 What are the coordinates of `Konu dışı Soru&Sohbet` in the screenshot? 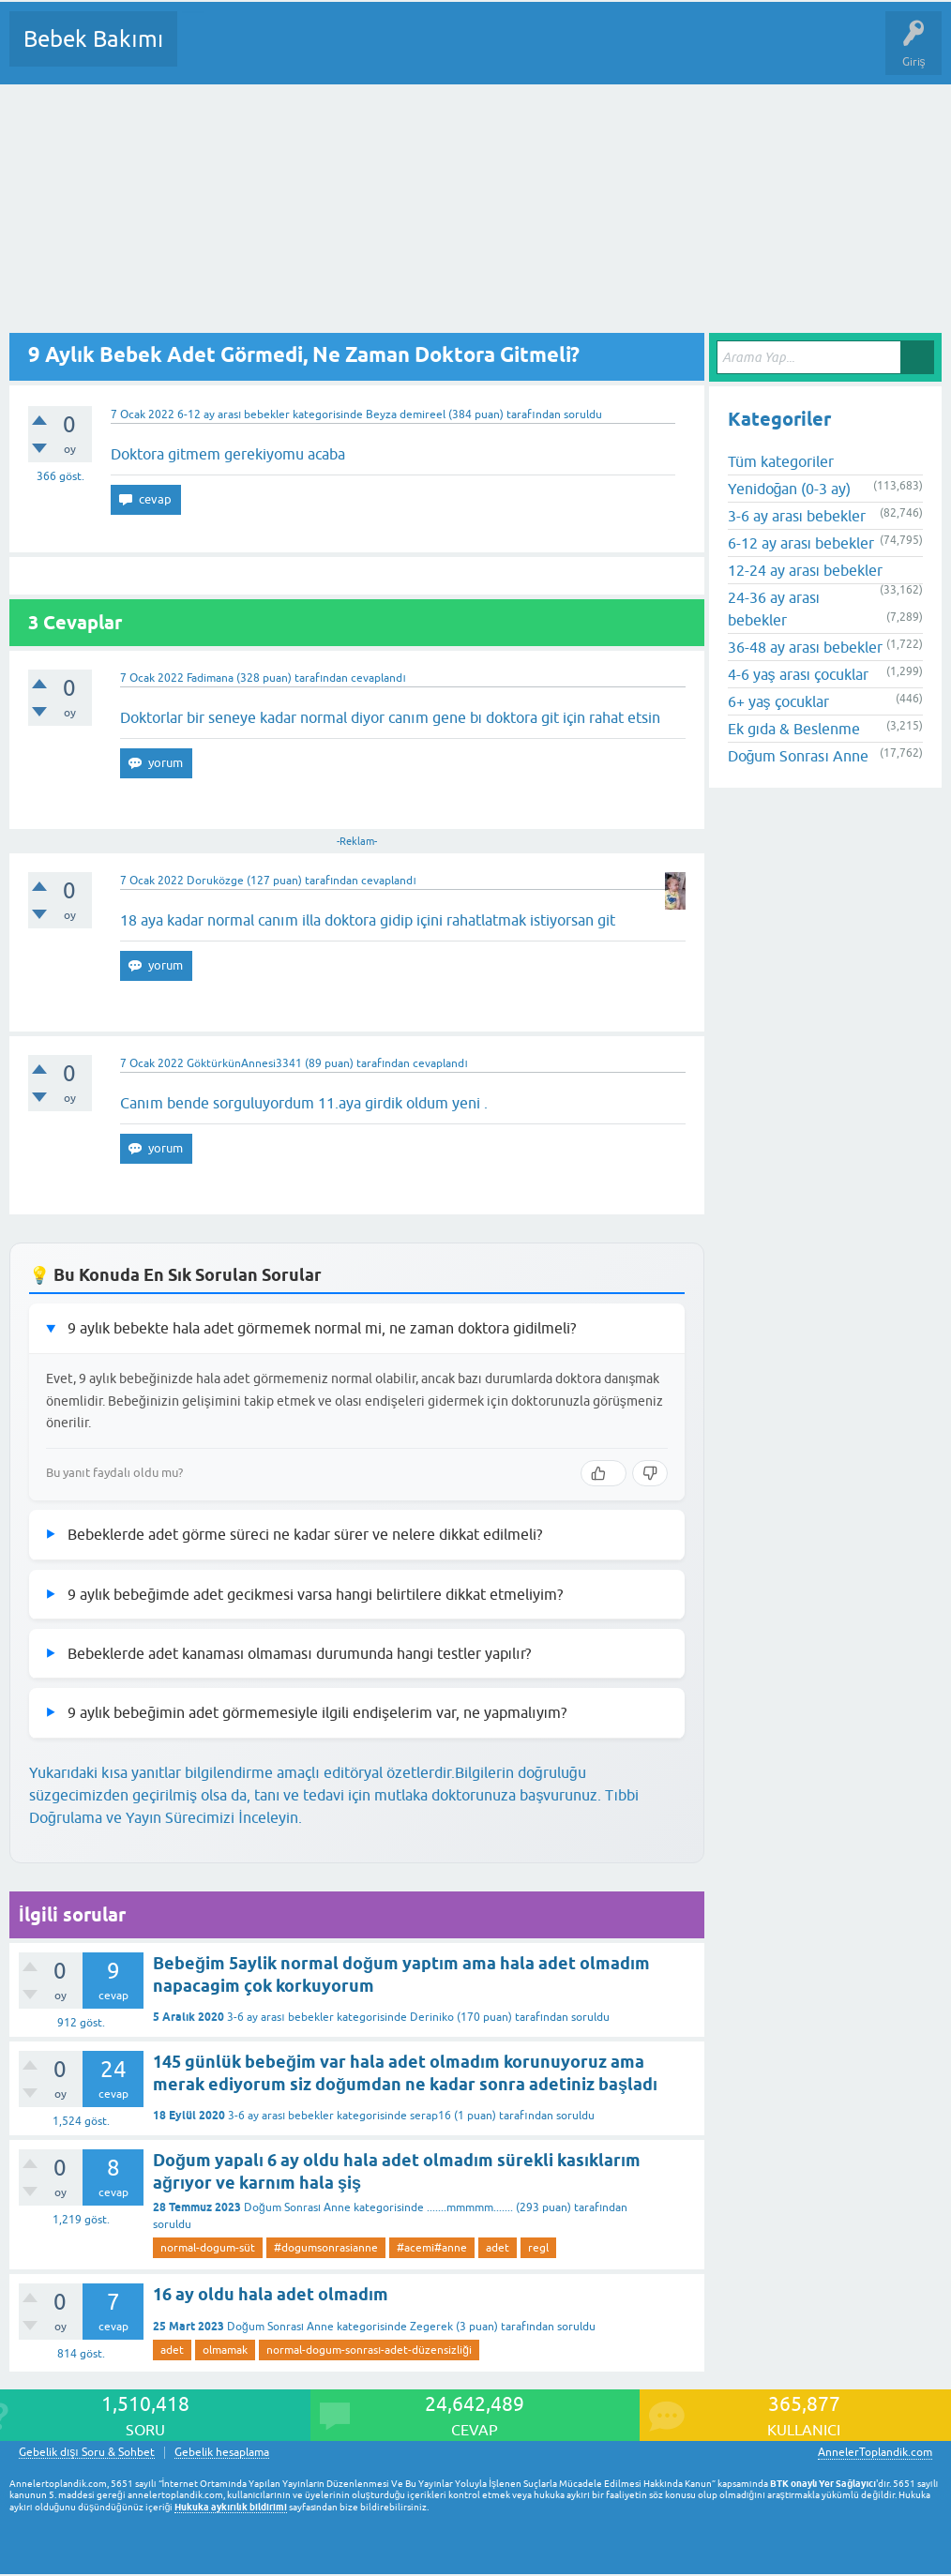 It's located at (652, 52).